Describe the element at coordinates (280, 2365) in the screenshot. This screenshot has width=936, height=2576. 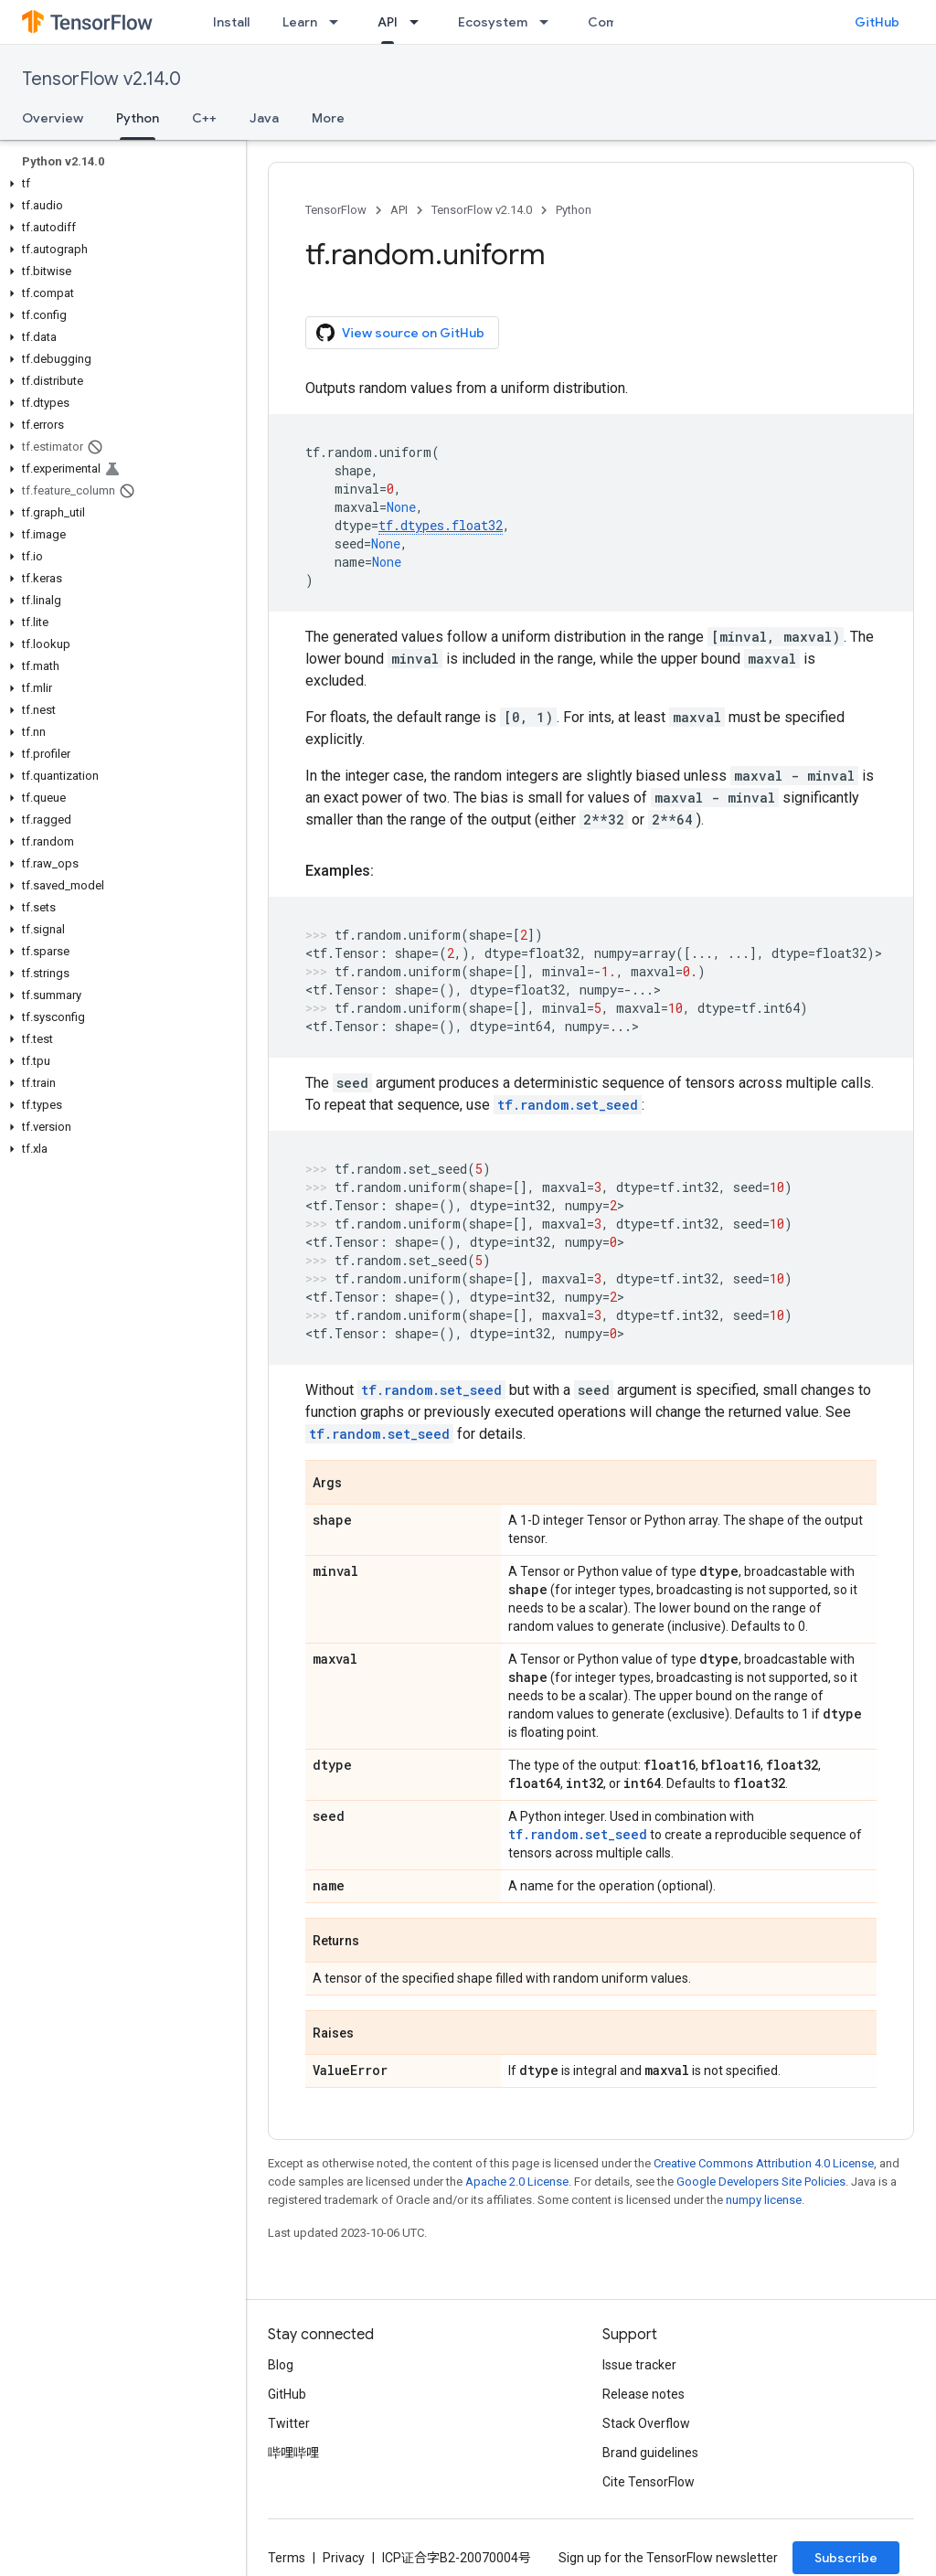
I see `Blog` at that location.